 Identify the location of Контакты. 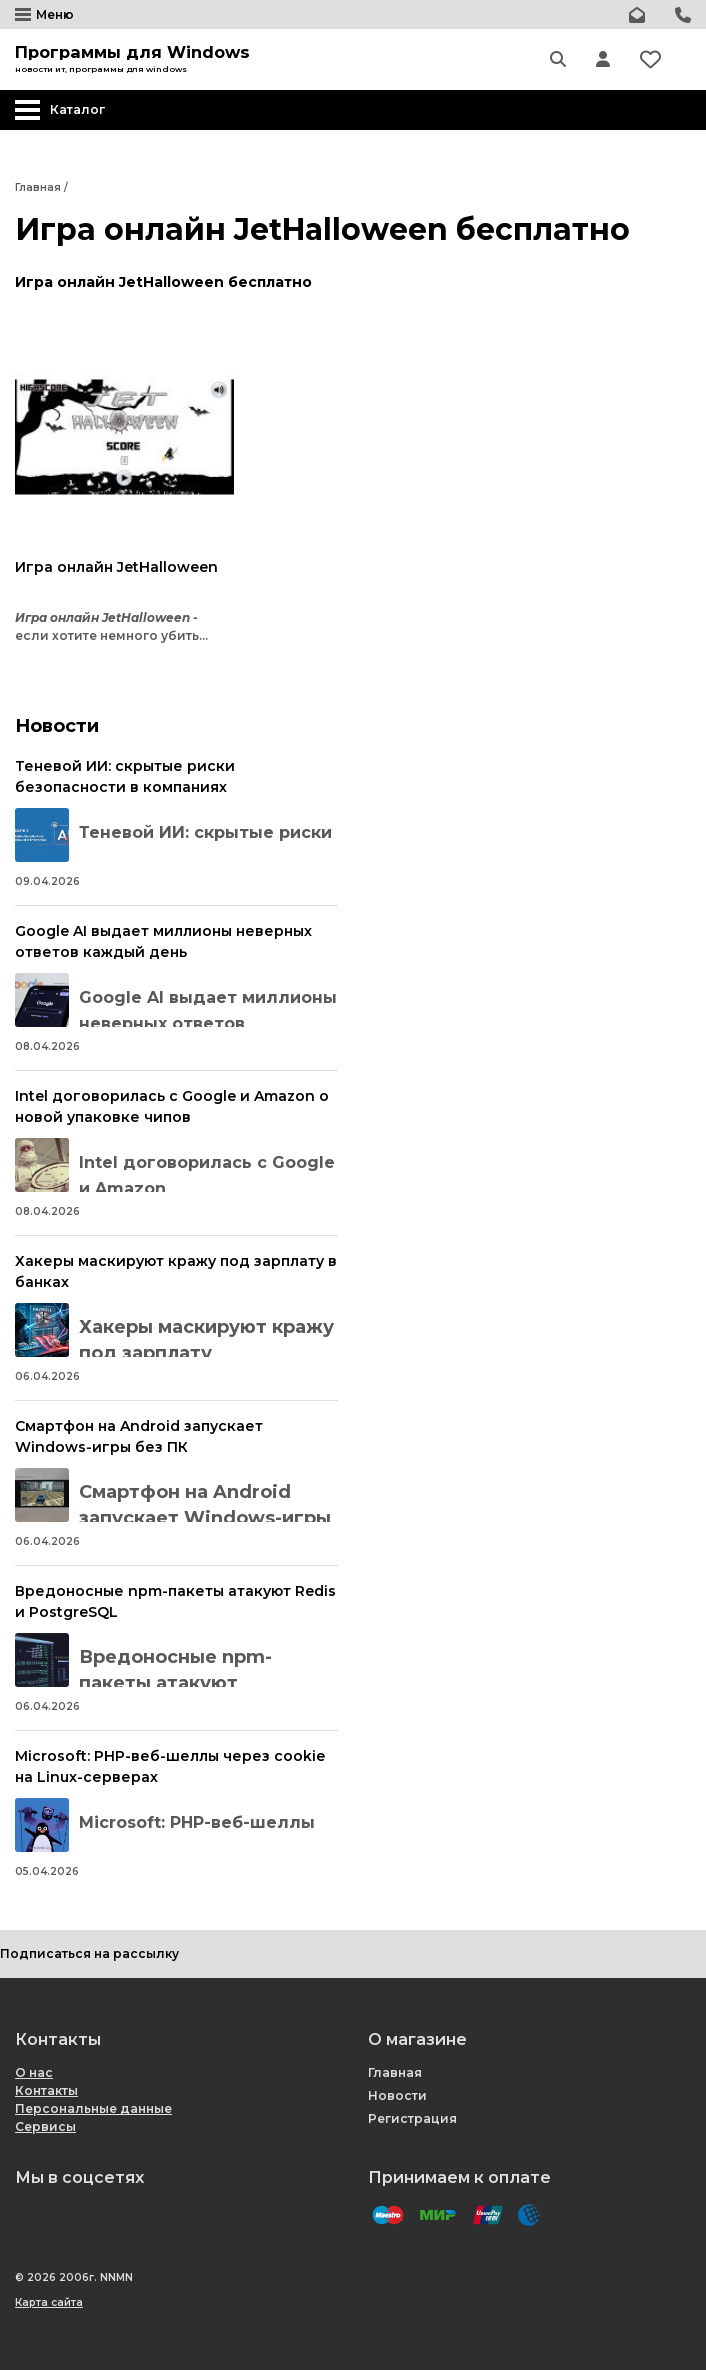
(46, 2090).